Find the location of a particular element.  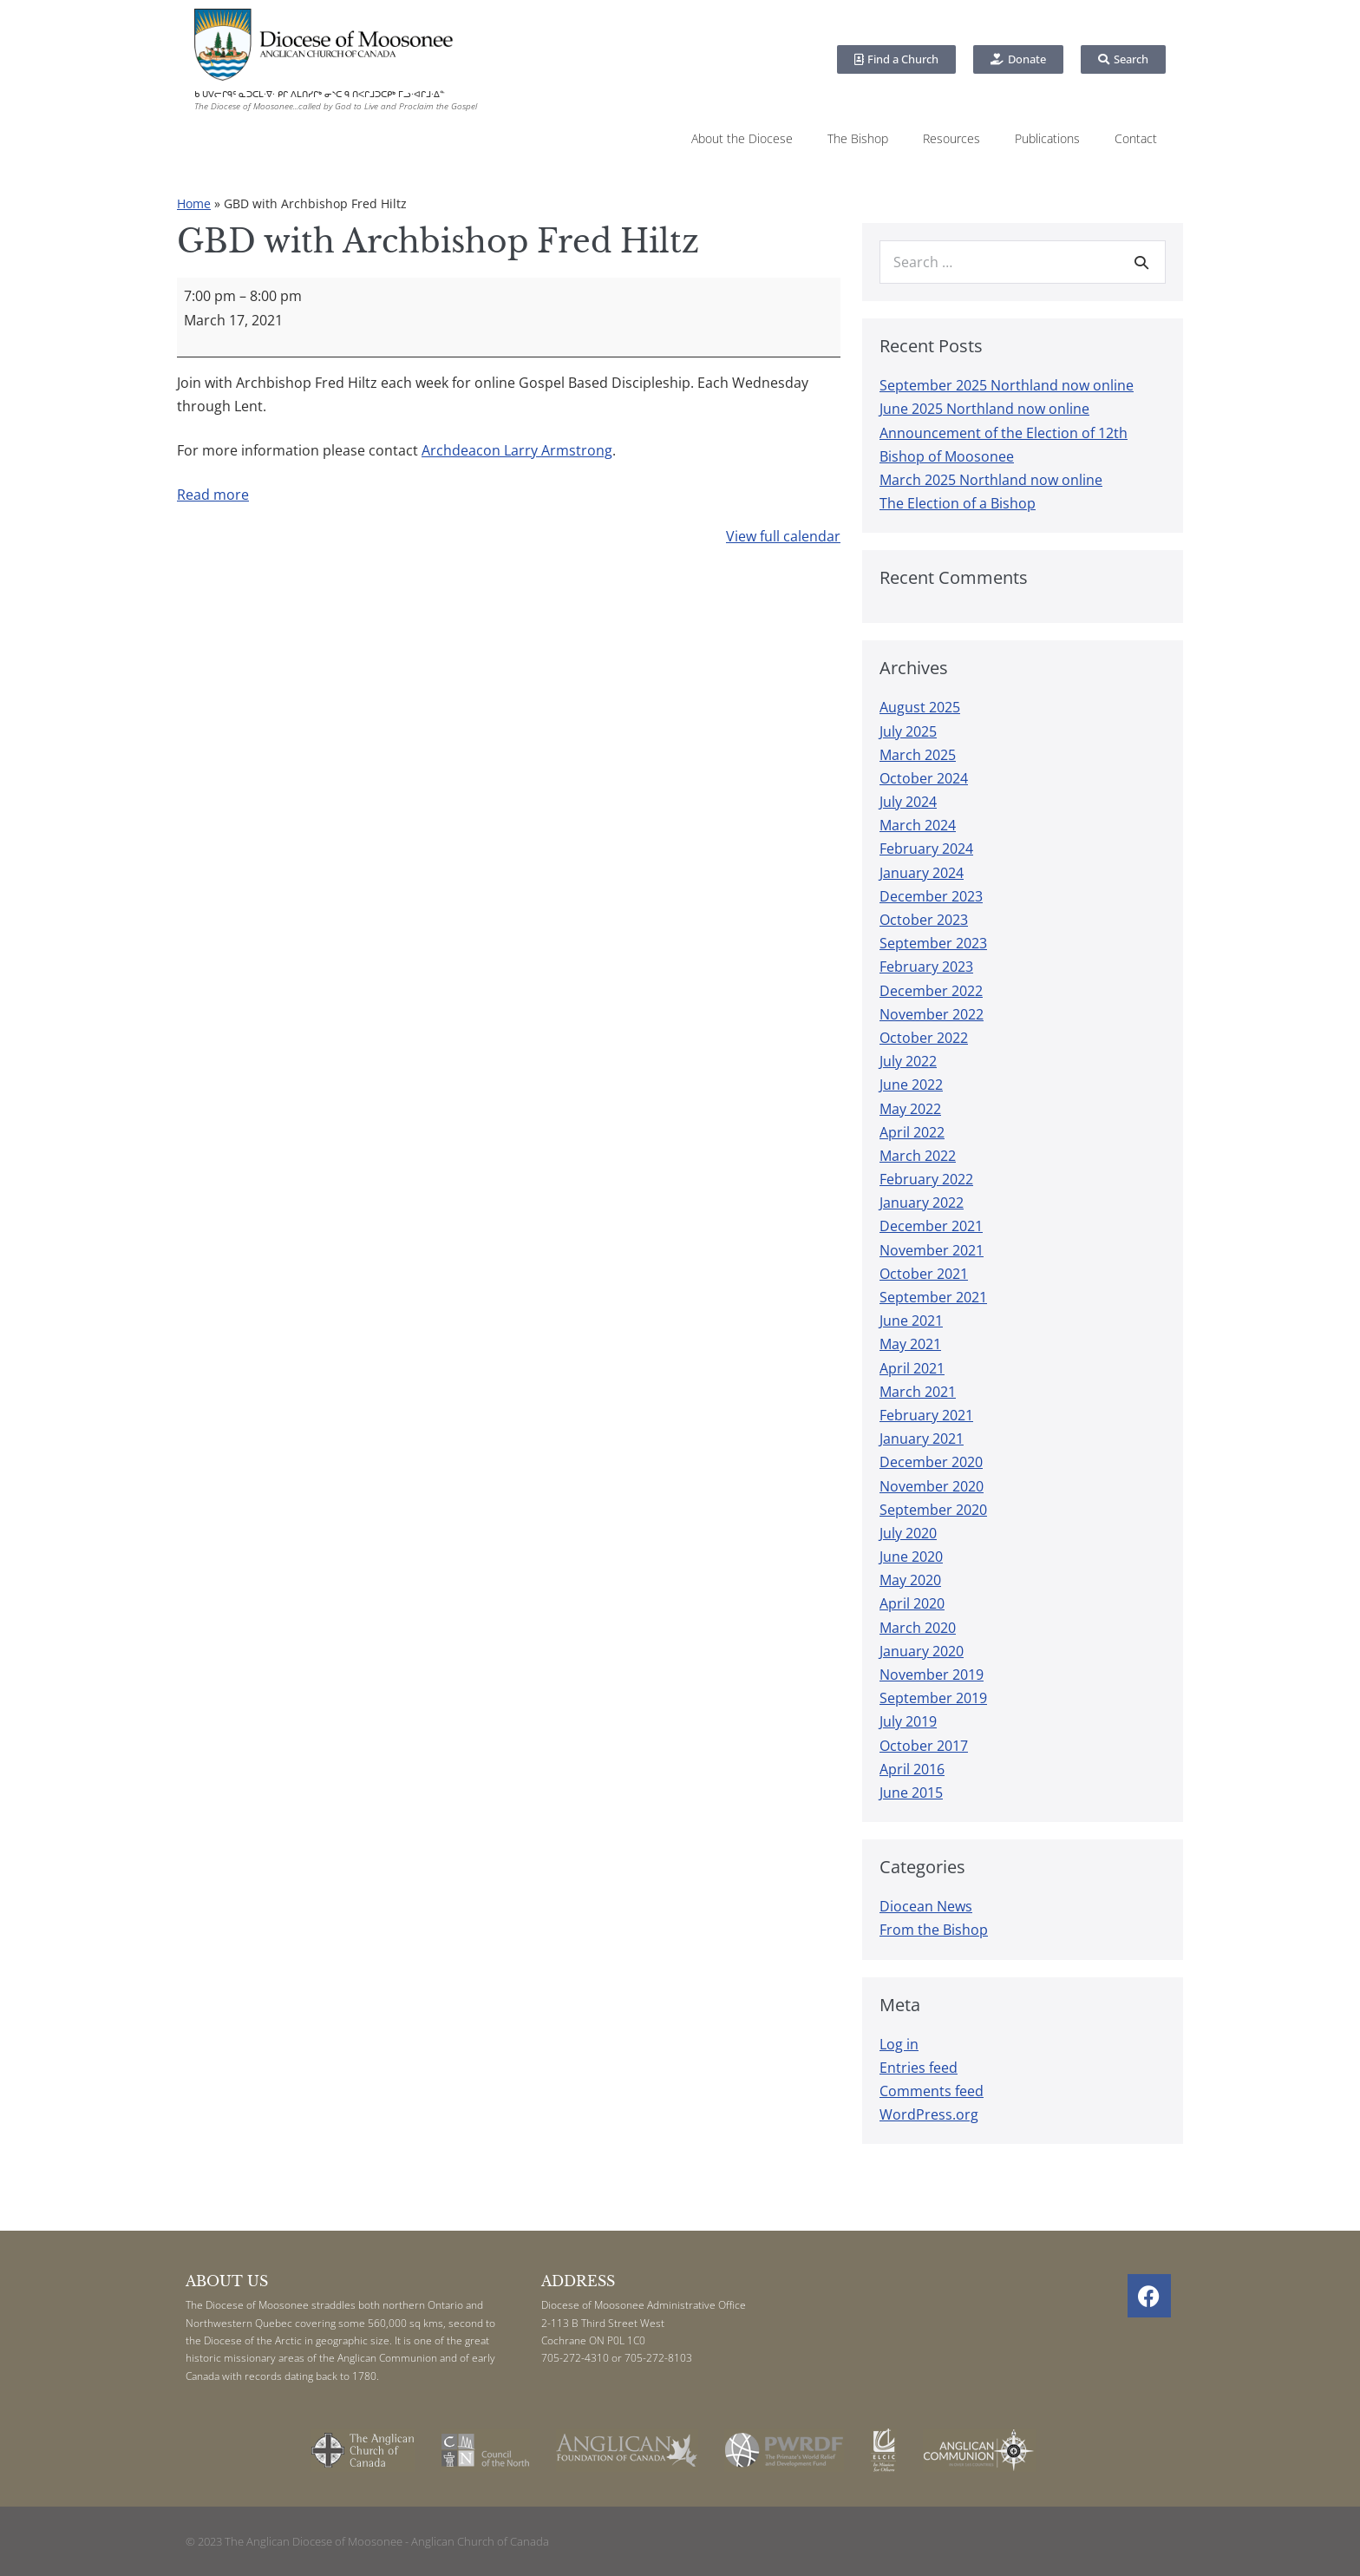

October 2024 is located at coordinates (923, 778).